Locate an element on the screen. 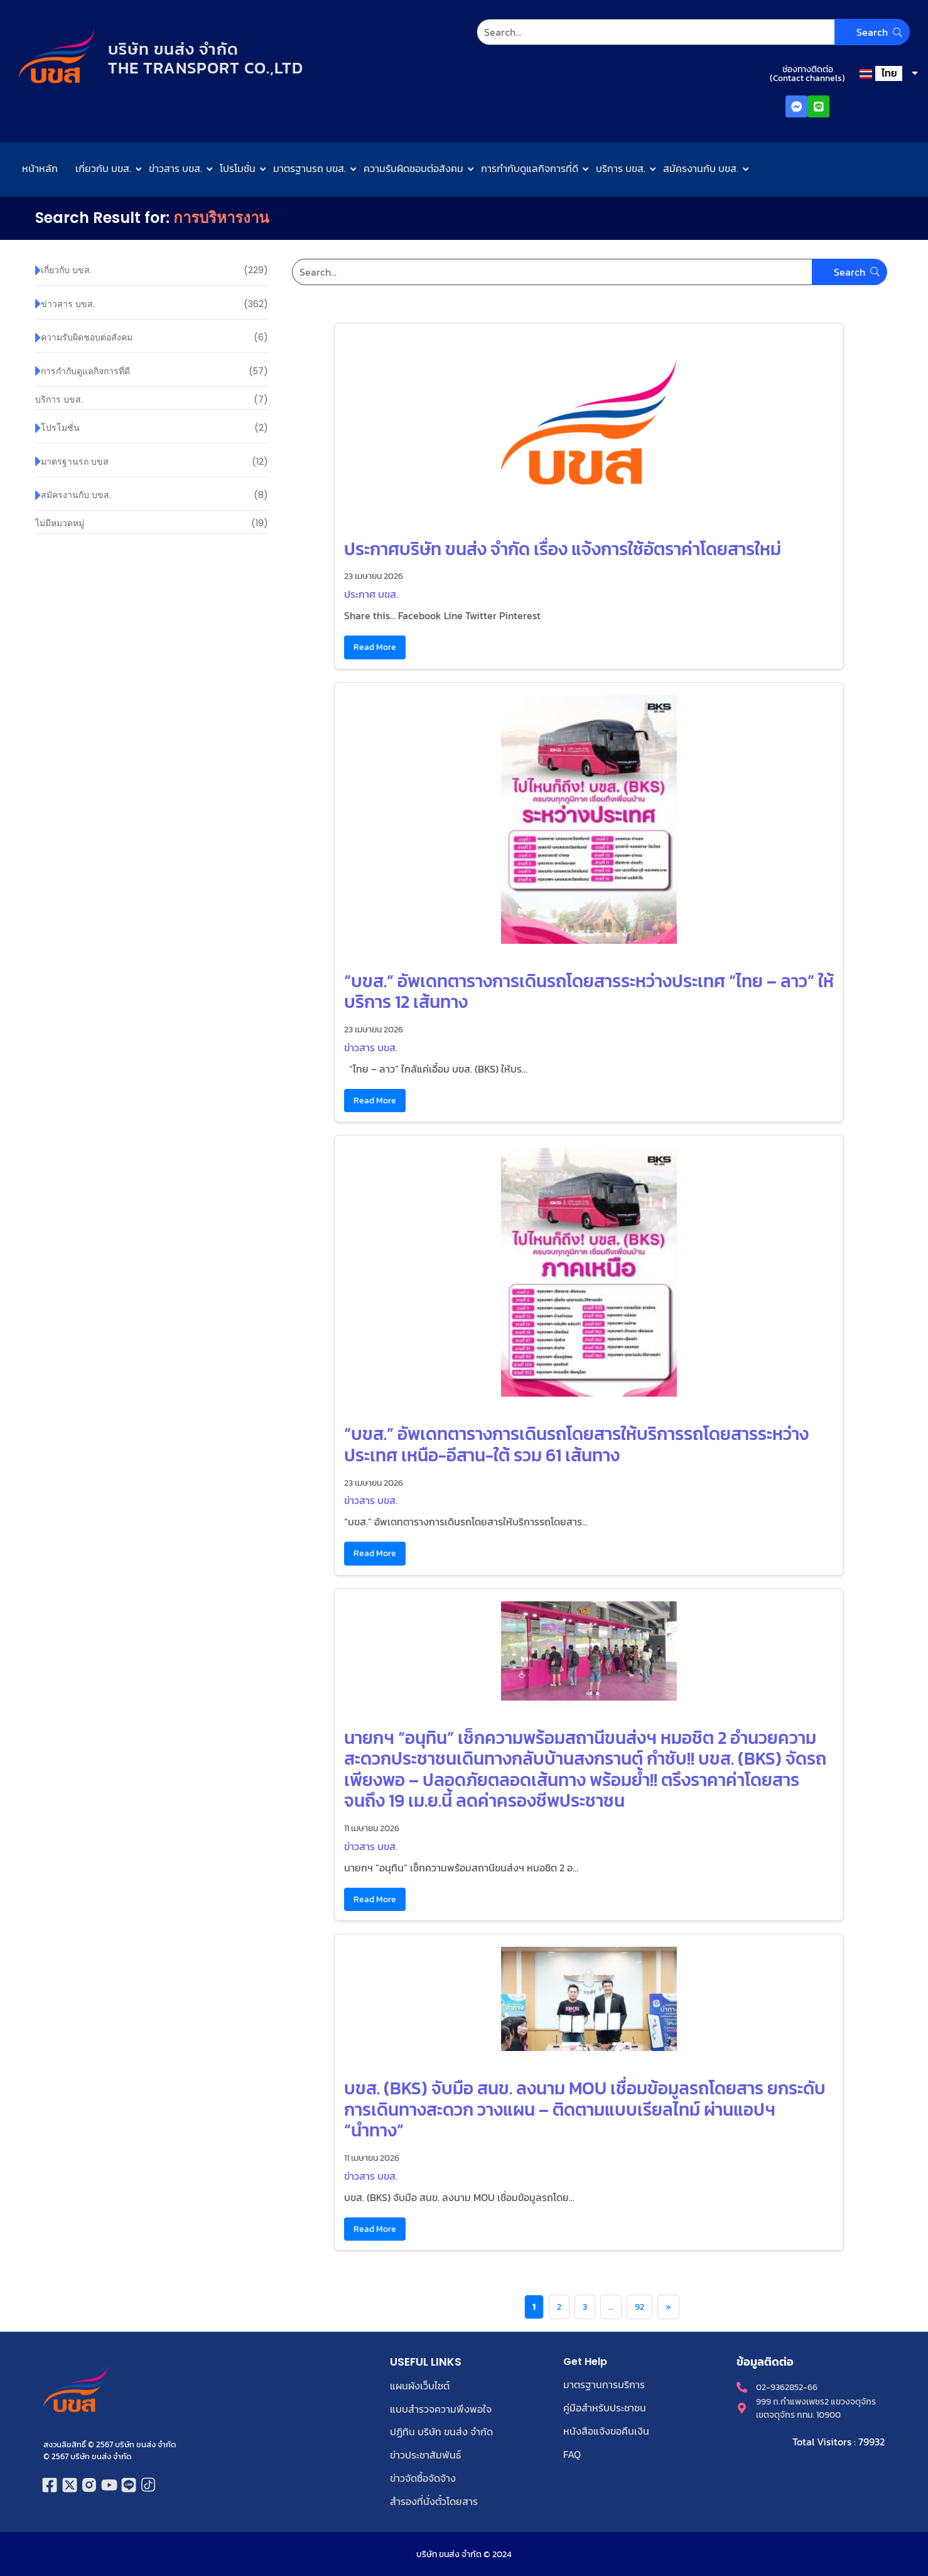 This screenshot has width=928, height=2576. ความรับผิดชอบต่อสังคม is located at coordinates (413, 168).